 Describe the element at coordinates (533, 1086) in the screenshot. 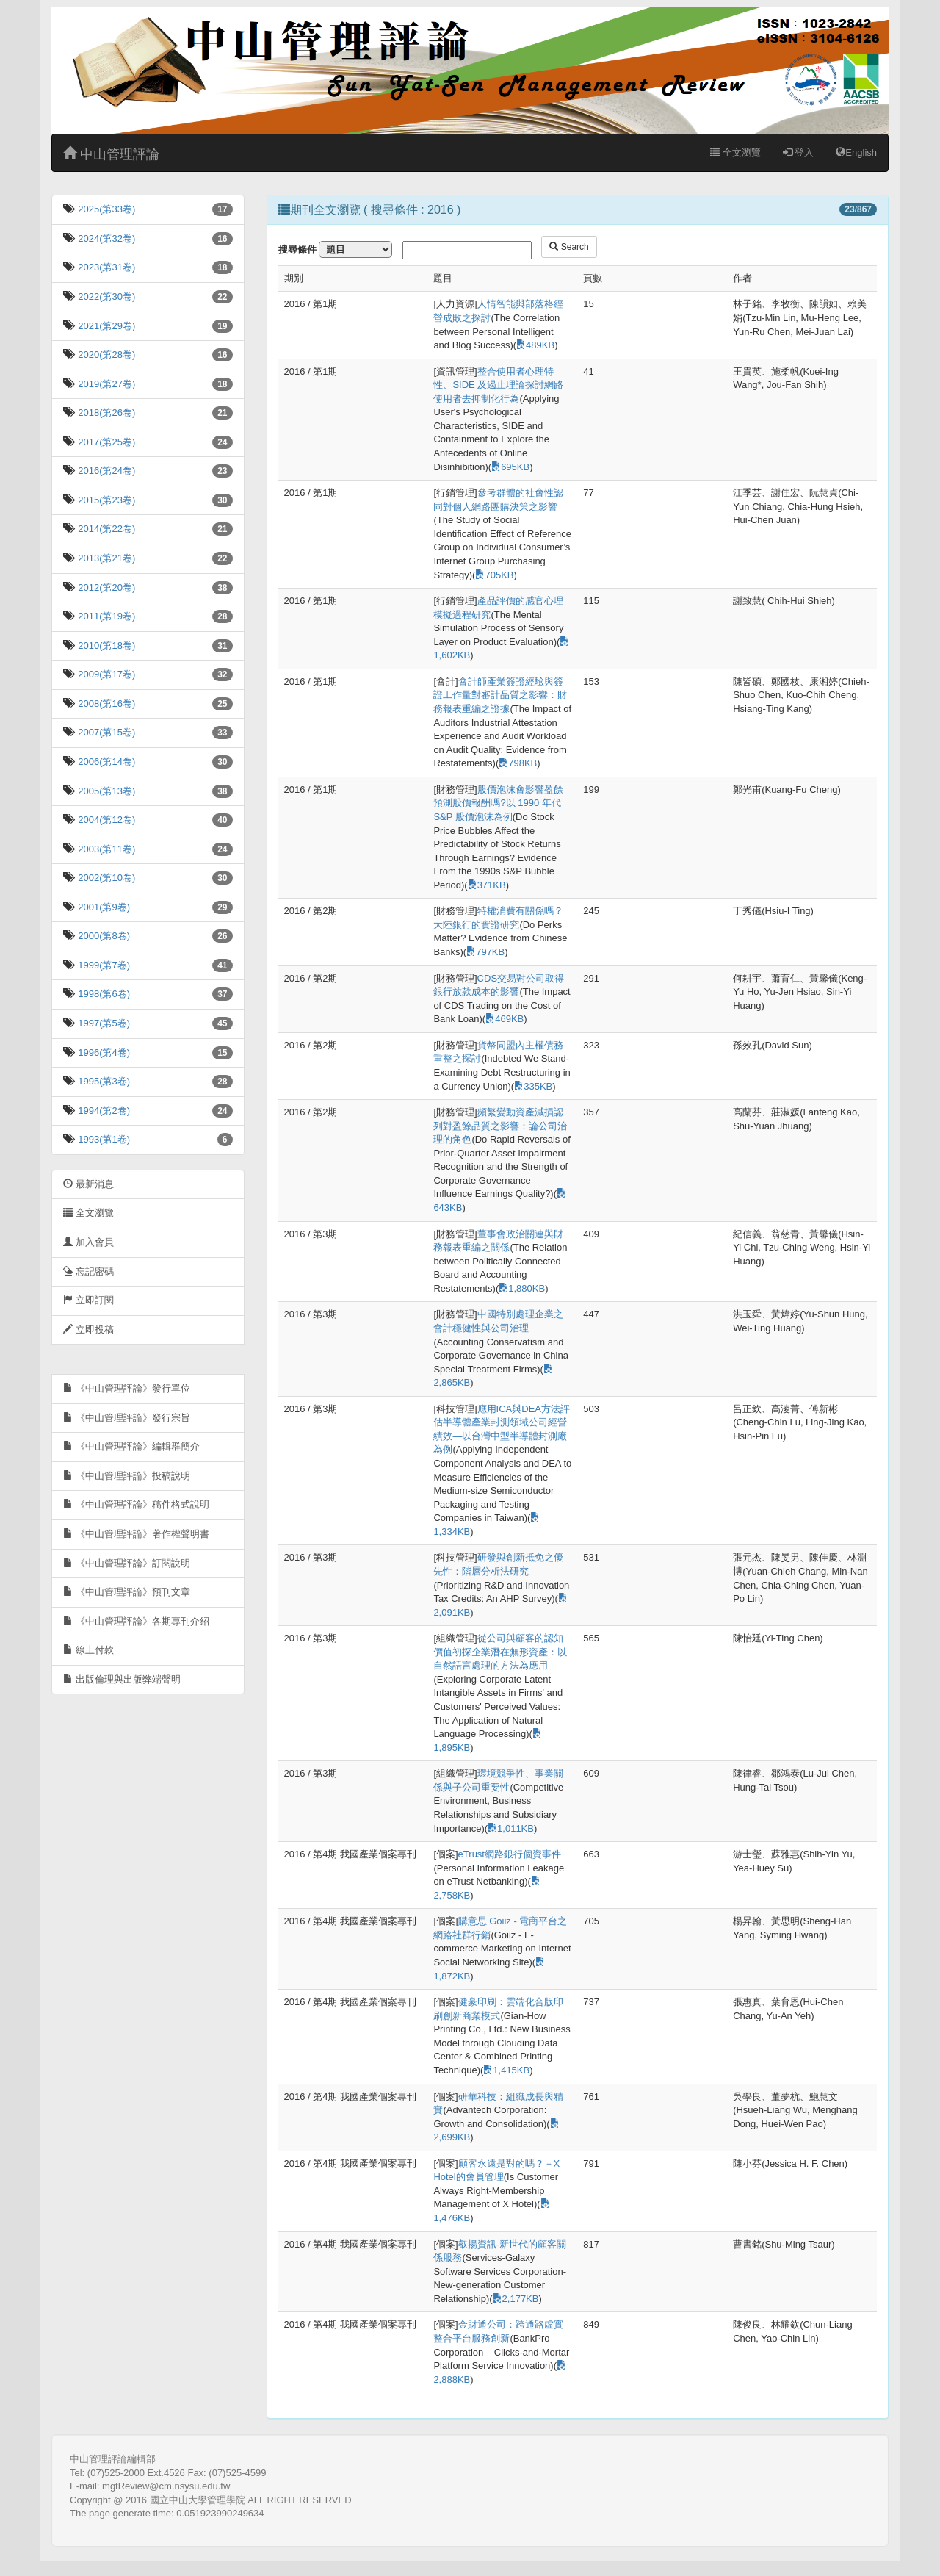

I see `335KB` at that location.